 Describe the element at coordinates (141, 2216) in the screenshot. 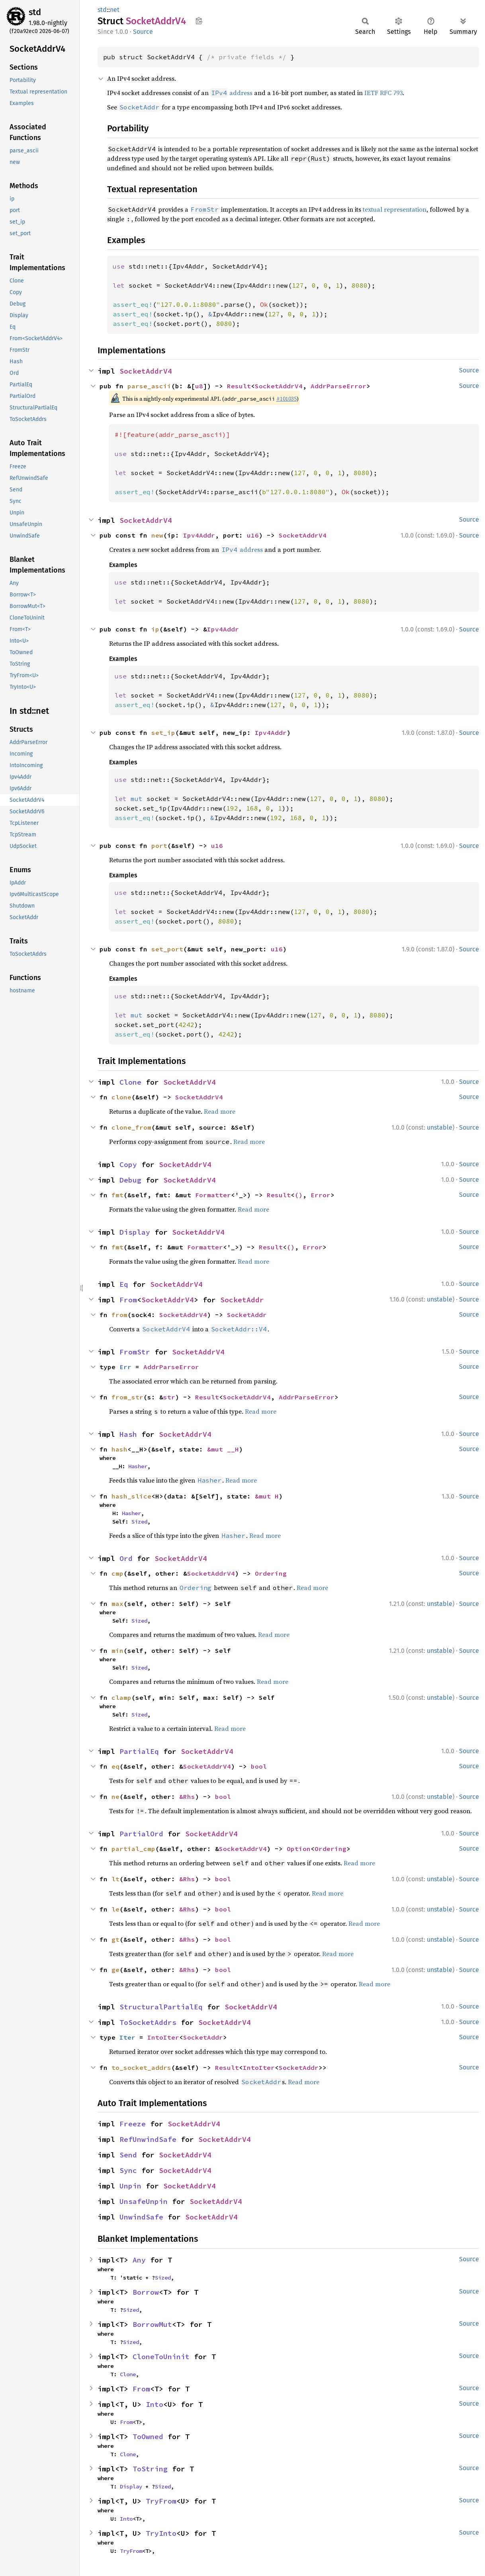

I see `UnwindSafe` at that location.